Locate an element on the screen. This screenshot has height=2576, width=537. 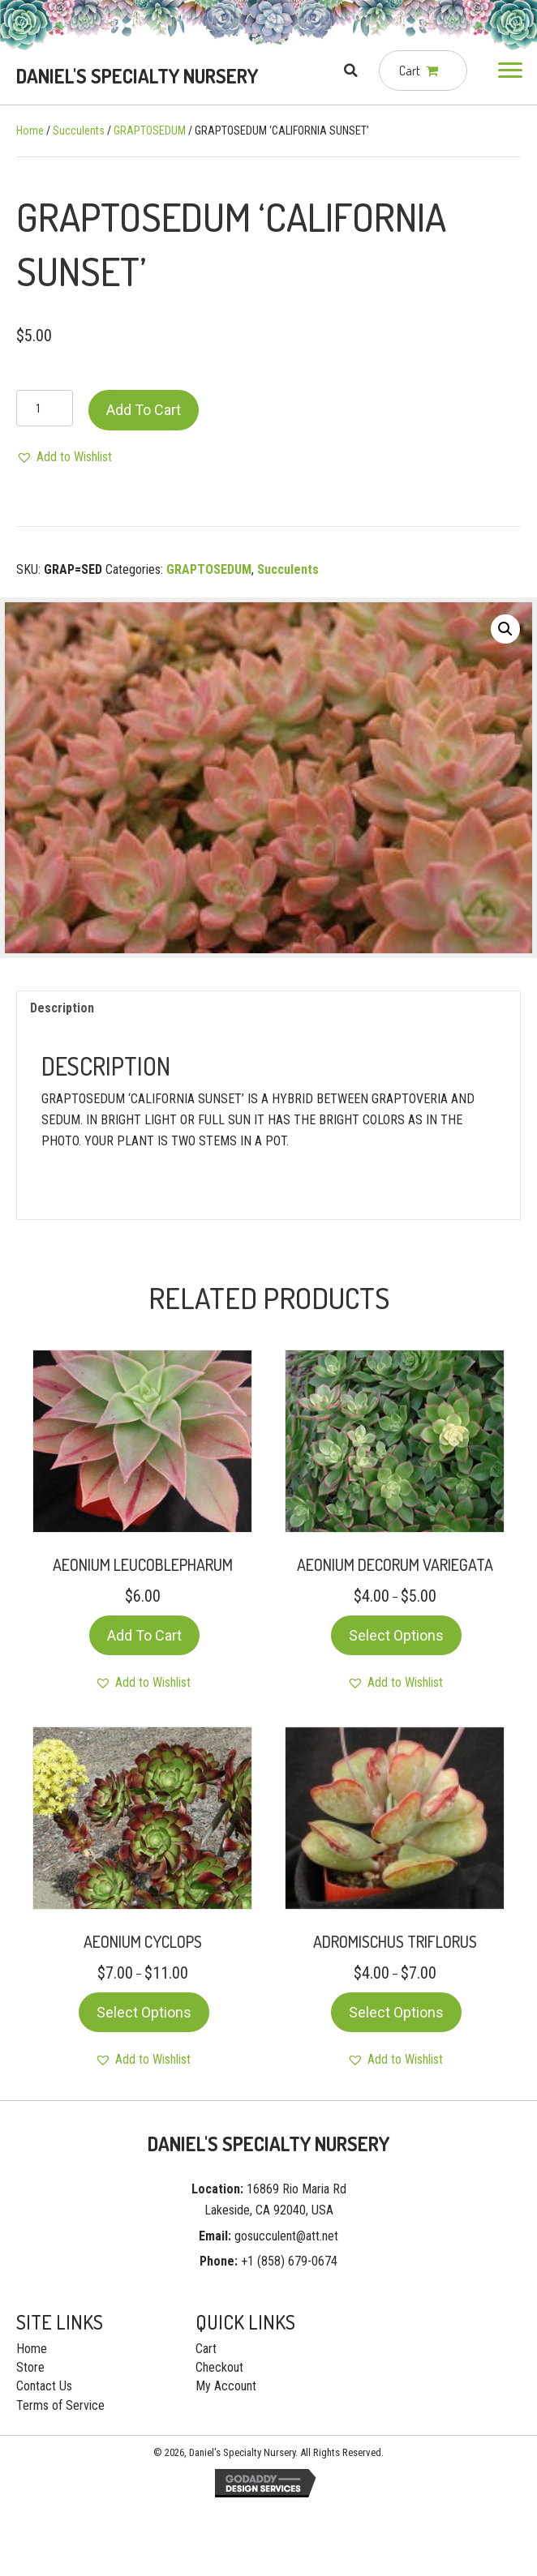
My Account is located at coordinates (225, 2386).